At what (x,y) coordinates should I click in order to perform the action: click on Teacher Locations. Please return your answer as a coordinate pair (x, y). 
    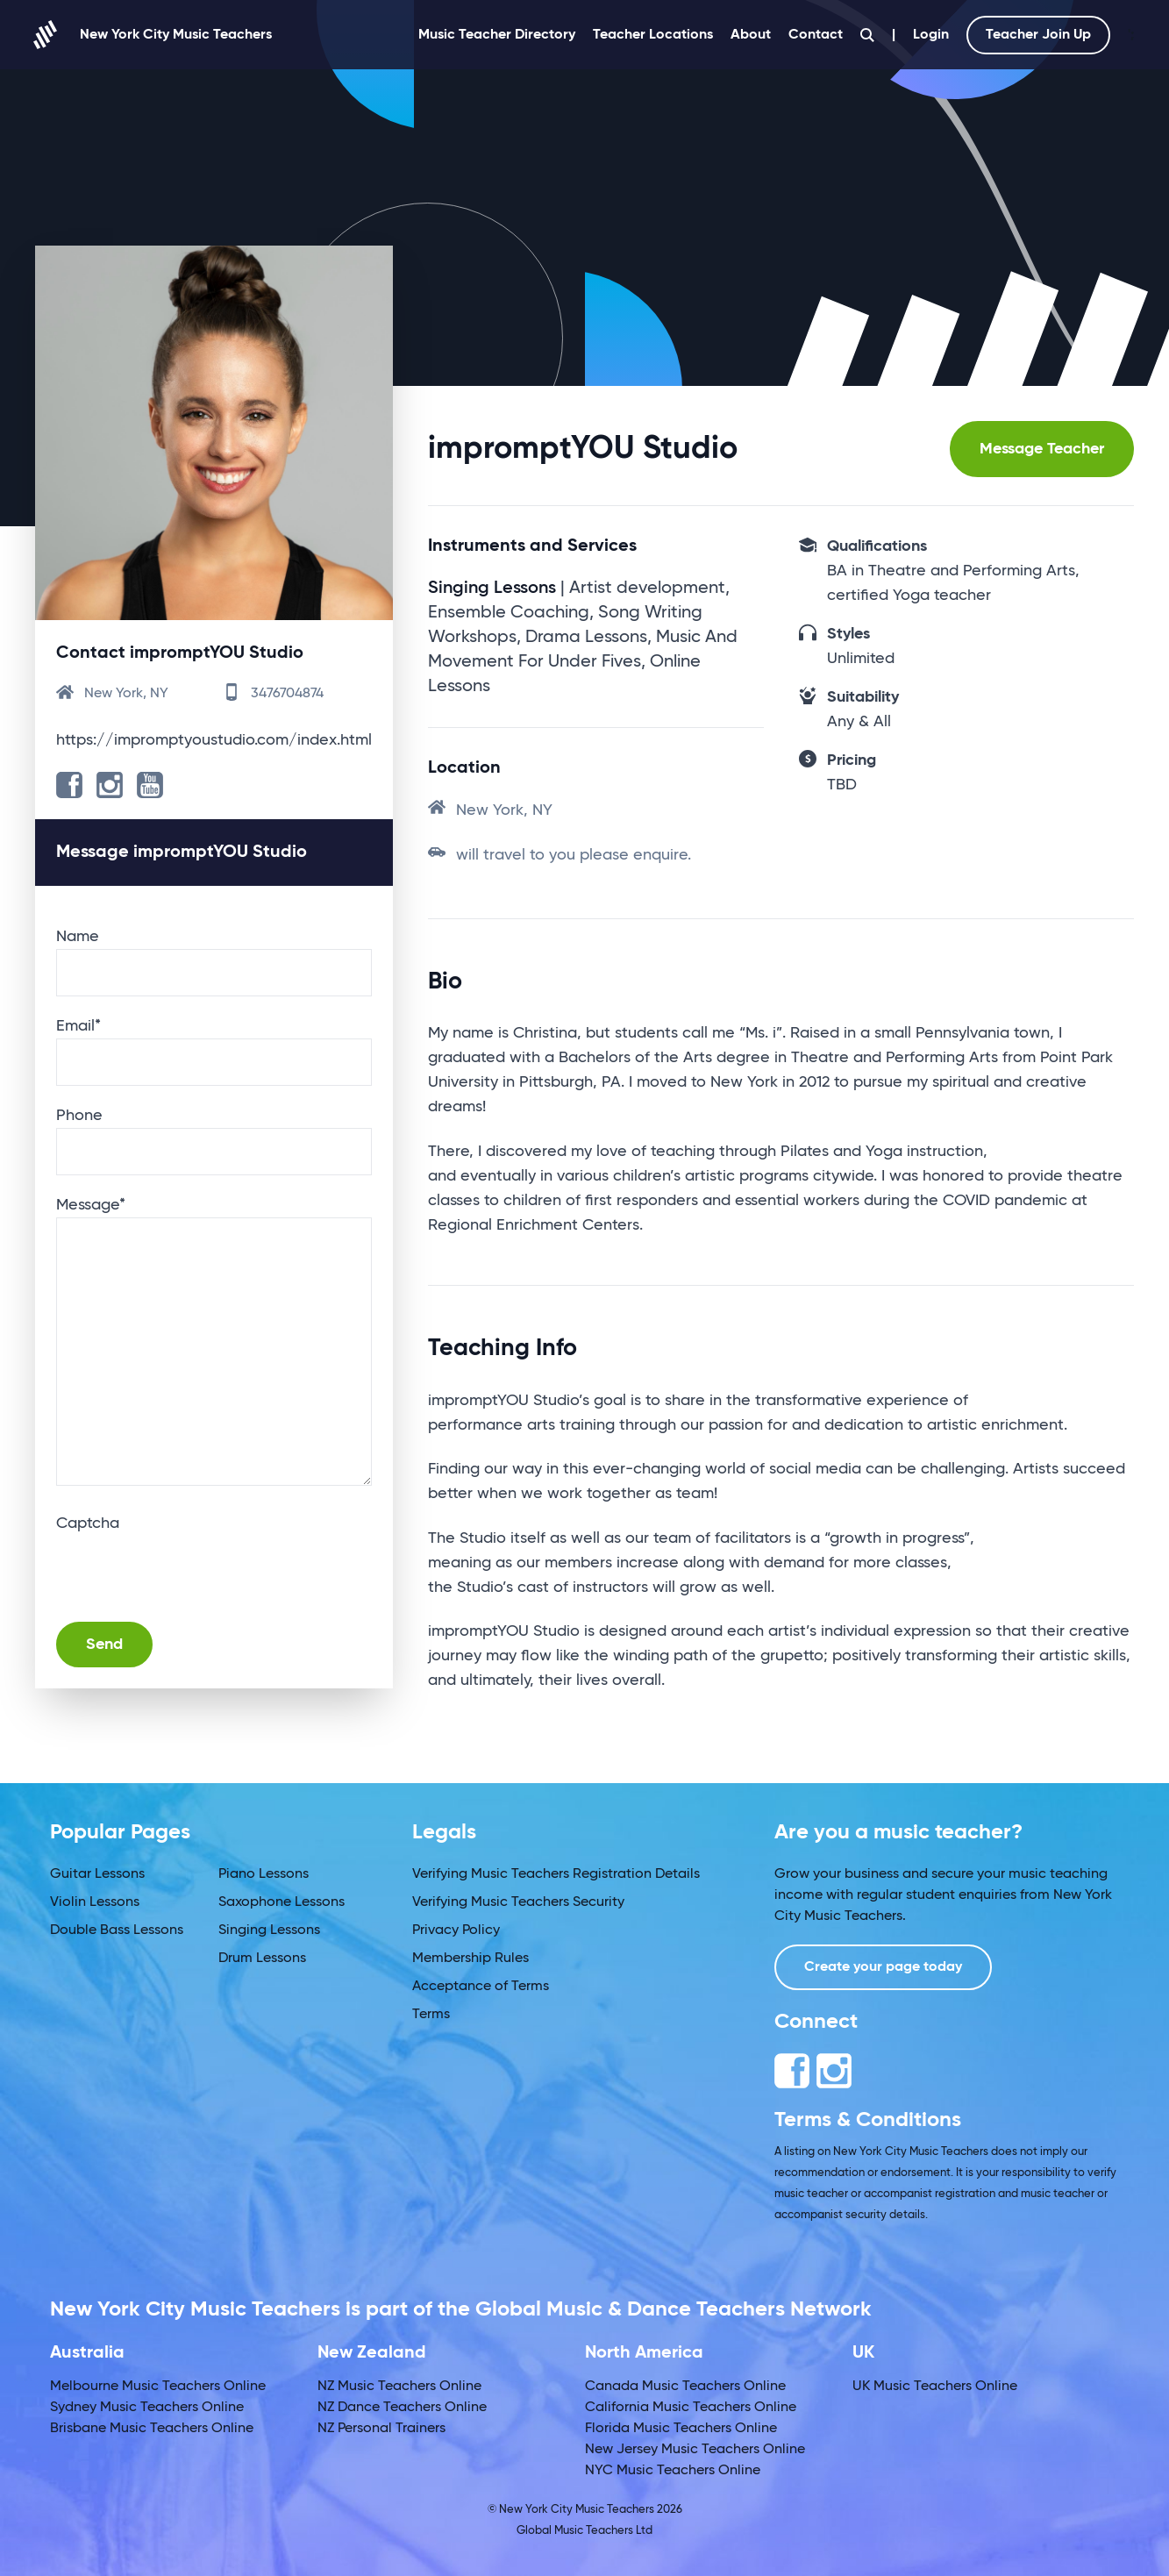
    Looking at the image, I should click on (653, 35).